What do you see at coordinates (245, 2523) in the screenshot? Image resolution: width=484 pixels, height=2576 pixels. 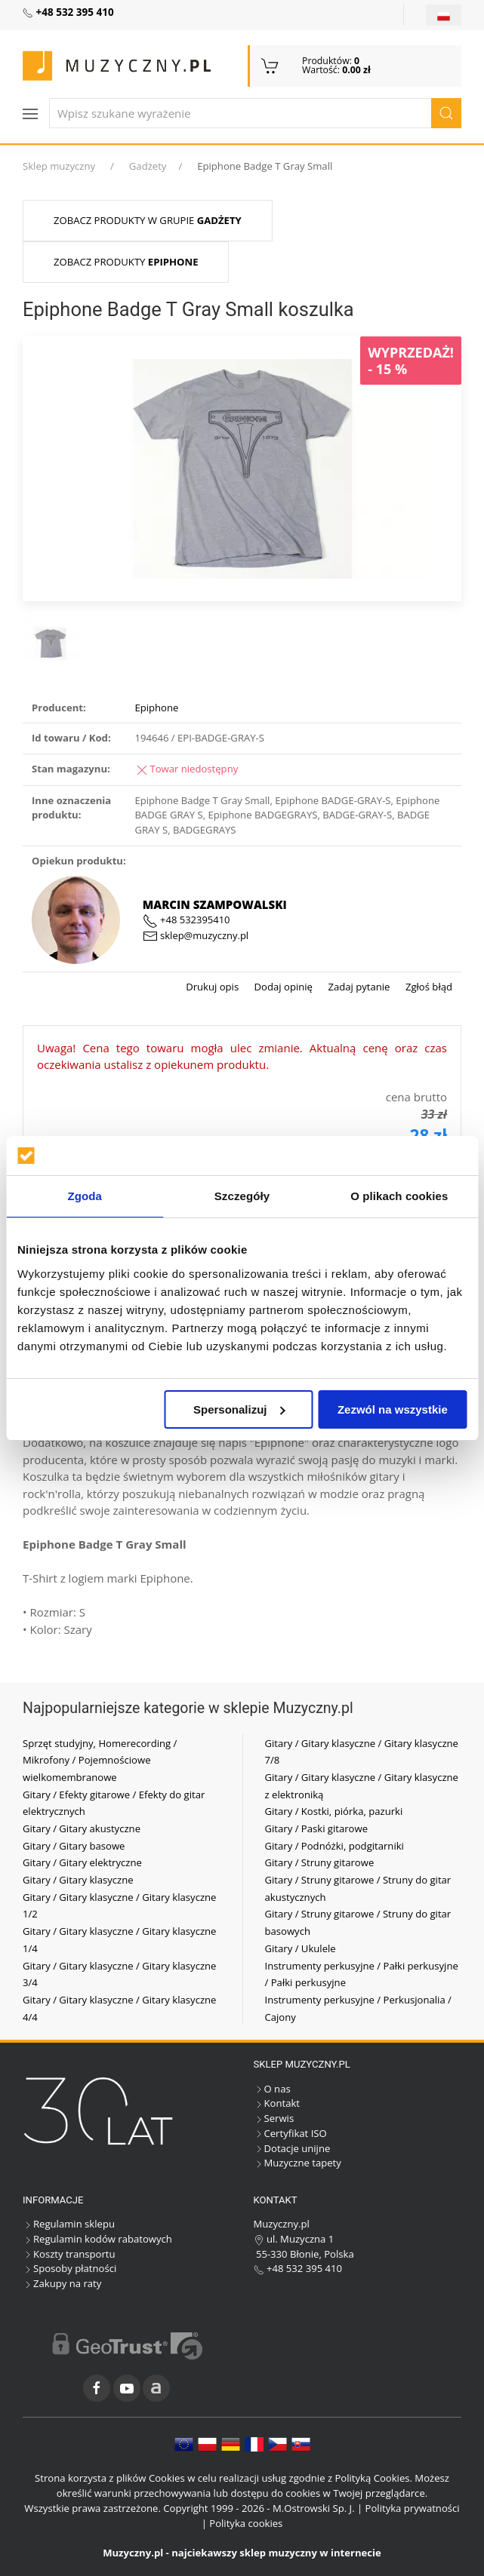 I see `Polityka cookies` at bounding box center [245, 2523].